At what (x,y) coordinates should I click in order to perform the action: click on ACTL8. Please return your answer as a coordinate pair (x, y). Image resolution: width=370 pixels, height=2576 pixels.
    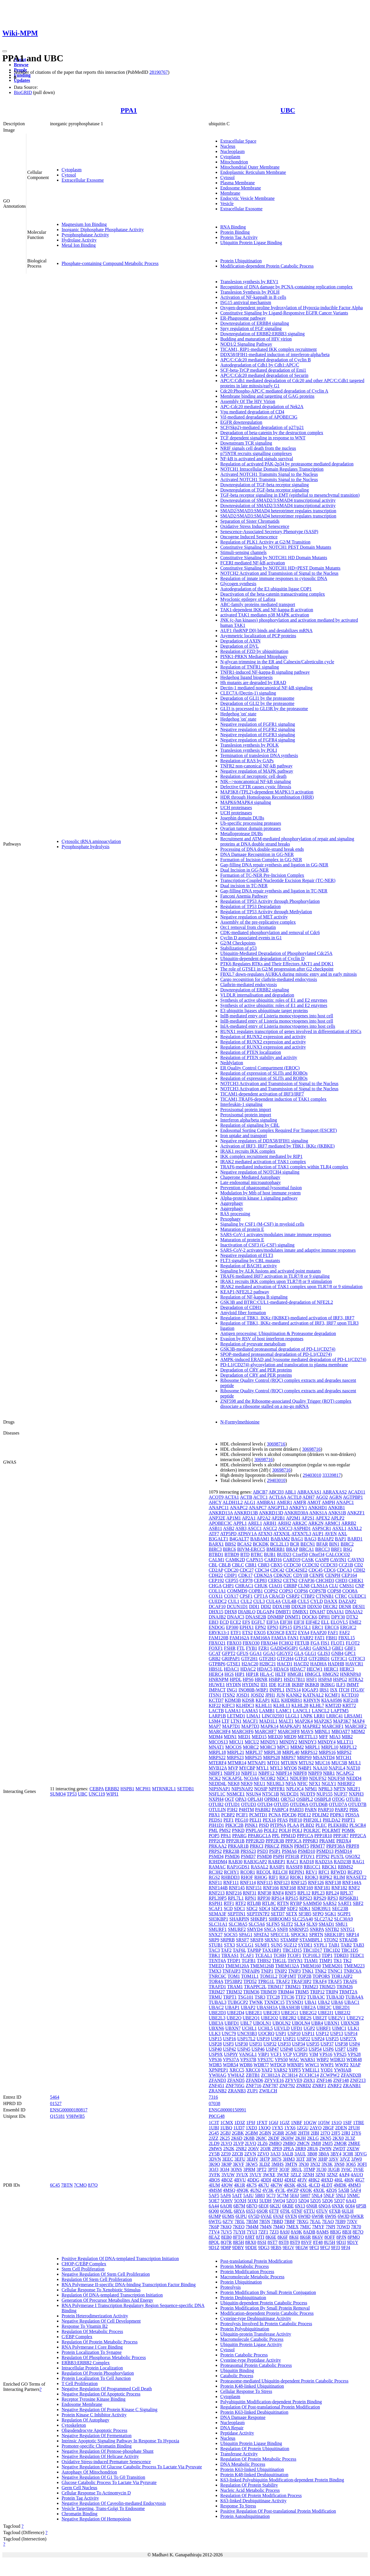
    Looking at the image, I should click on (294, 1497).